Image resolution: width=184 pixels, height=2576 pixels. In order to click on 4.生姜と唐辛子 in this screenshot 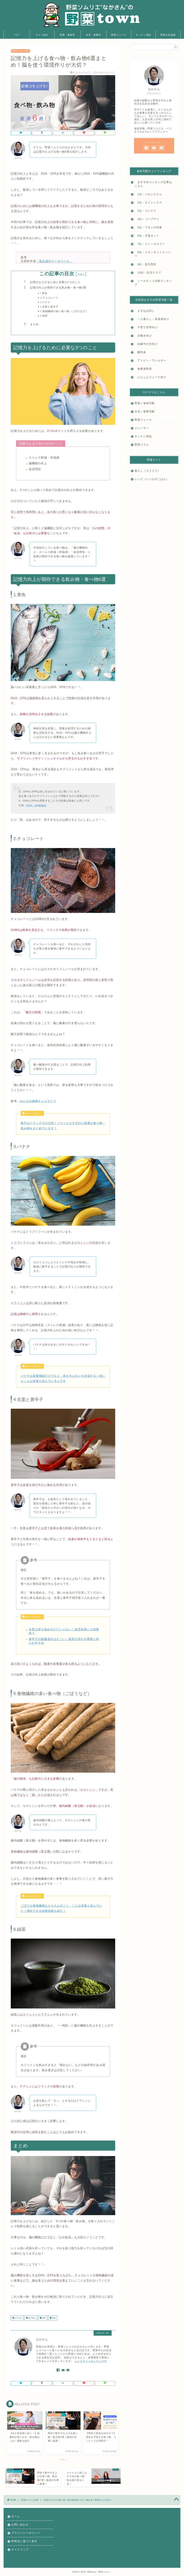, I will do `click(49, 306)`.